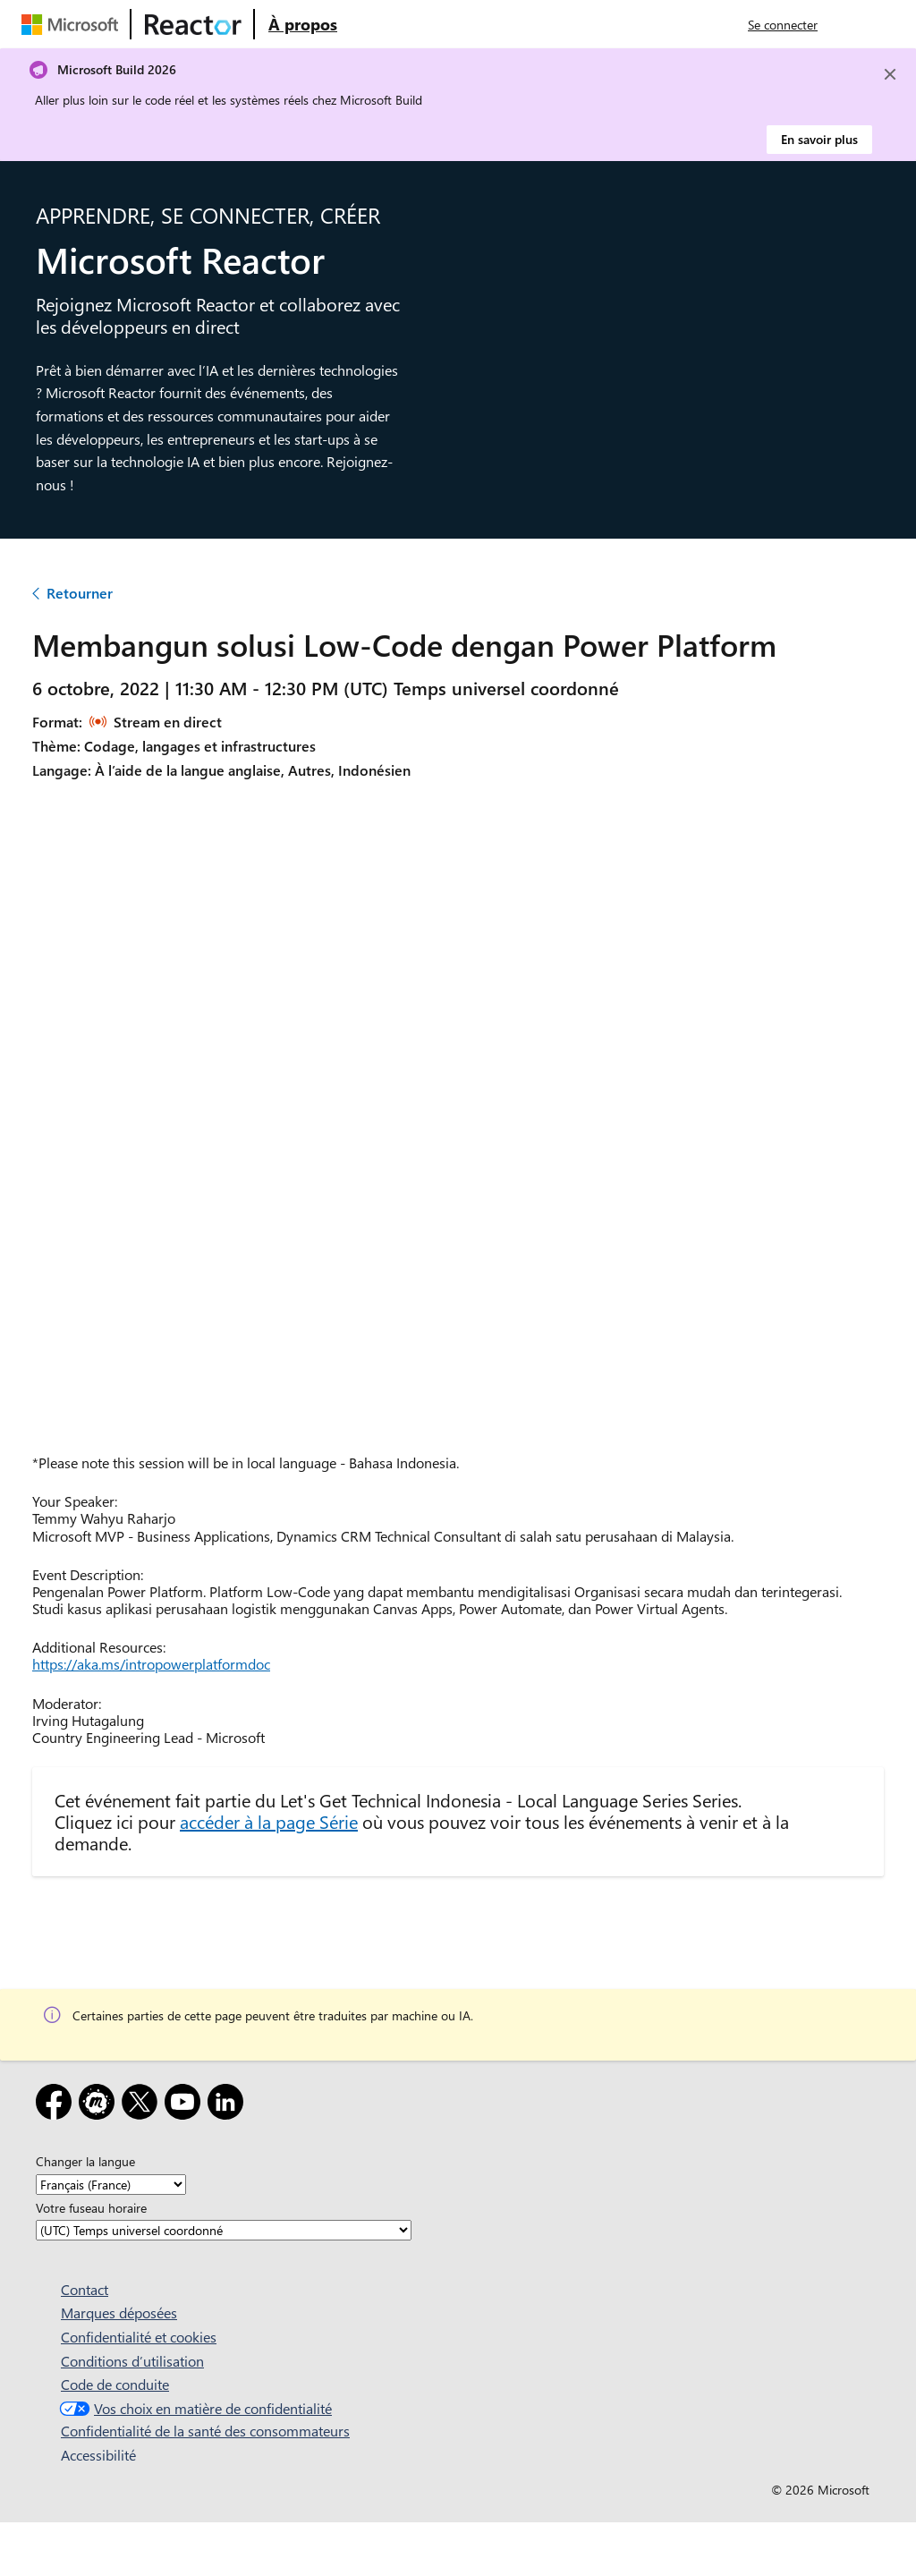 This screenshot has height=2576, width=916. What do you see at coordinates (138, 2336) in the screenshot?
I see `Confidentialité et cookies` at bounding box center [138, 2336].